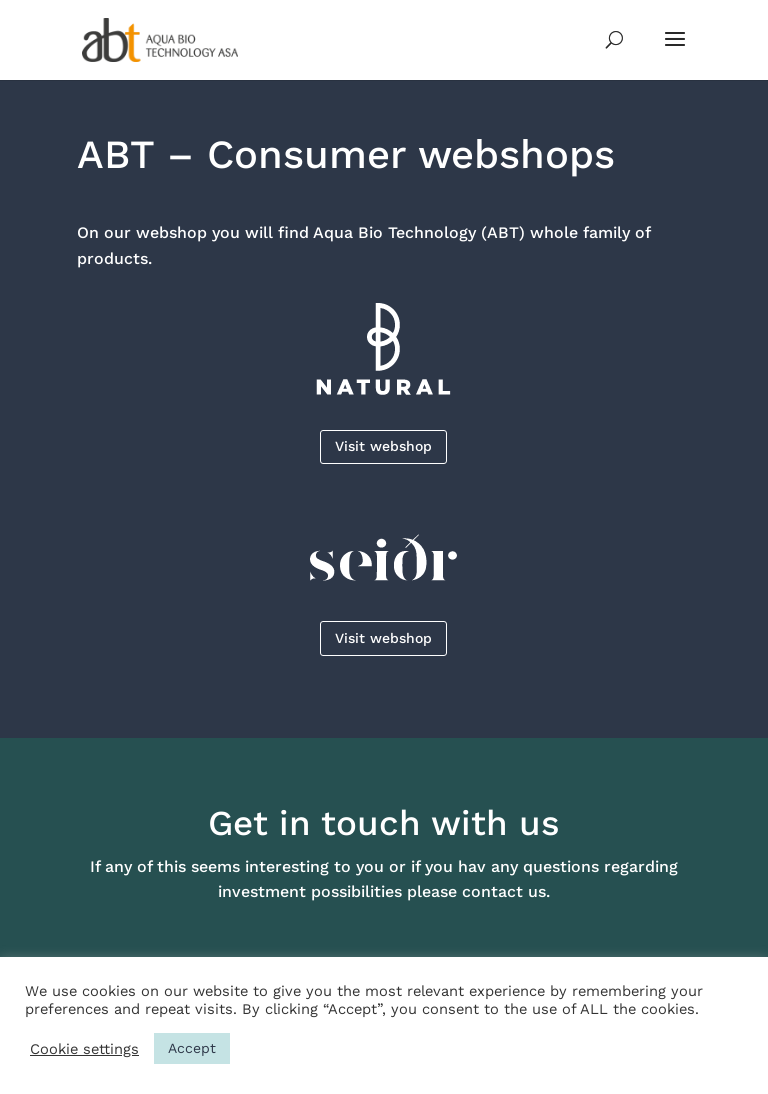 This screenshot has height=1094, width=768. I want to click on Accept [button], so click(192, 1048).